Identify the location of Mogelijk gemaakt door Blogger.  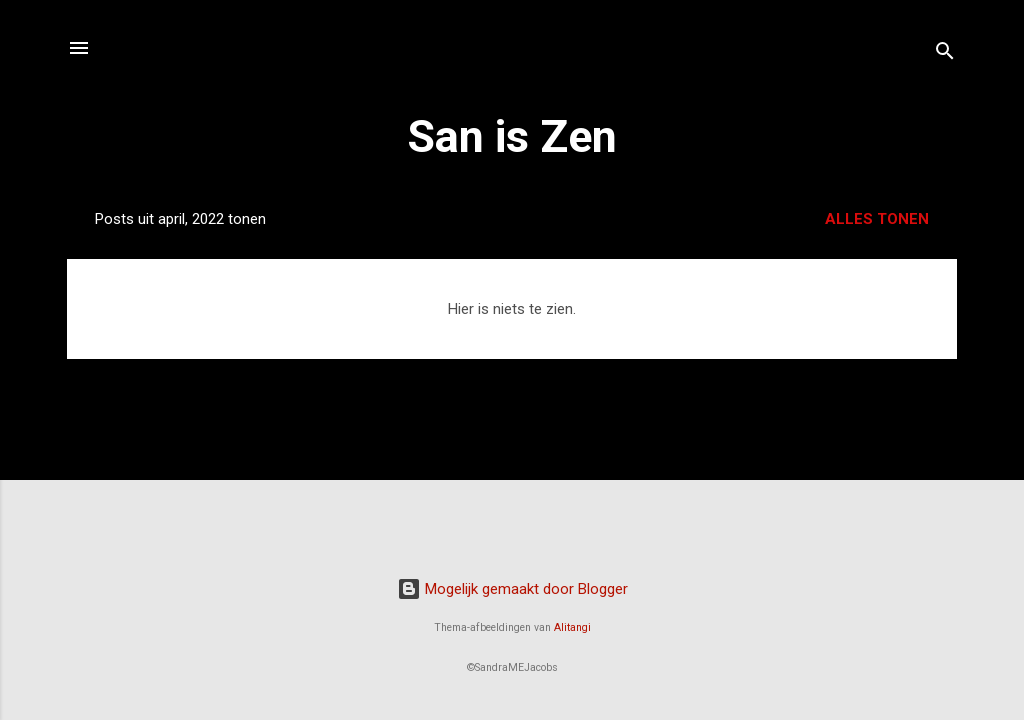
(512, 589).